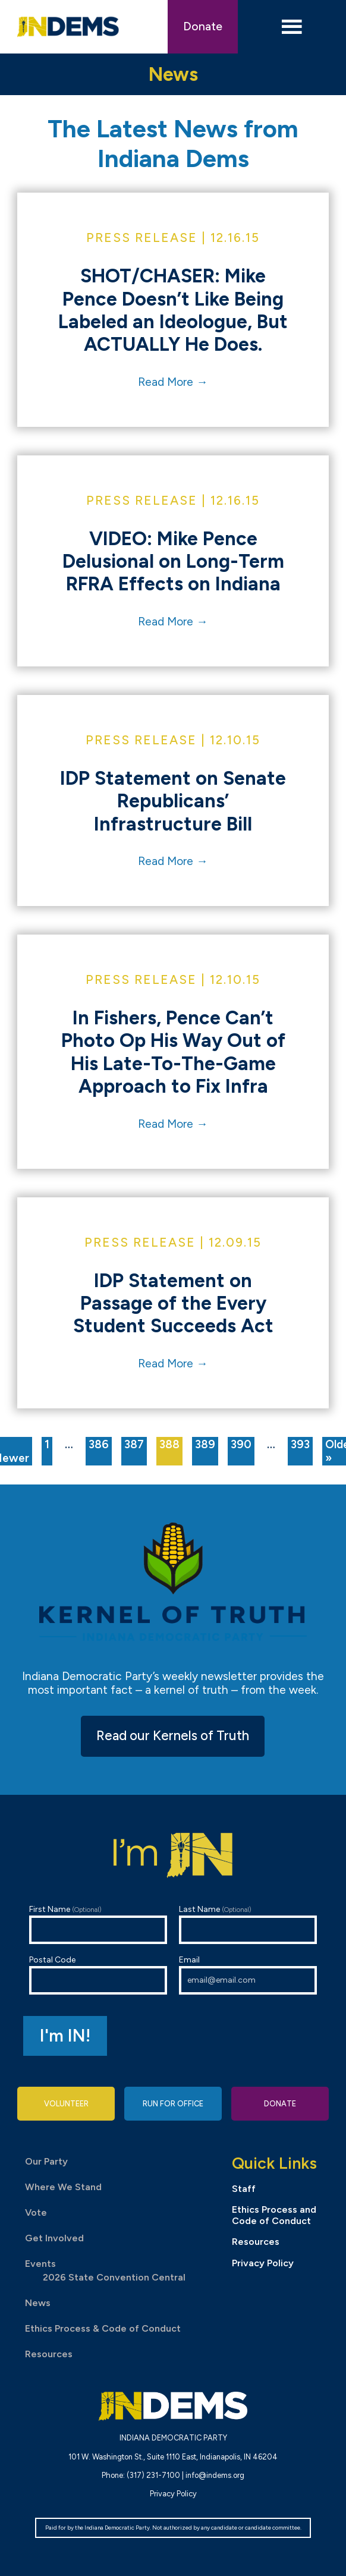 The height and width of the screenshot is (2576, 346). Describe the element at coordinates (54, 2238) in the screenshot. I see `Get Involved` at that location.